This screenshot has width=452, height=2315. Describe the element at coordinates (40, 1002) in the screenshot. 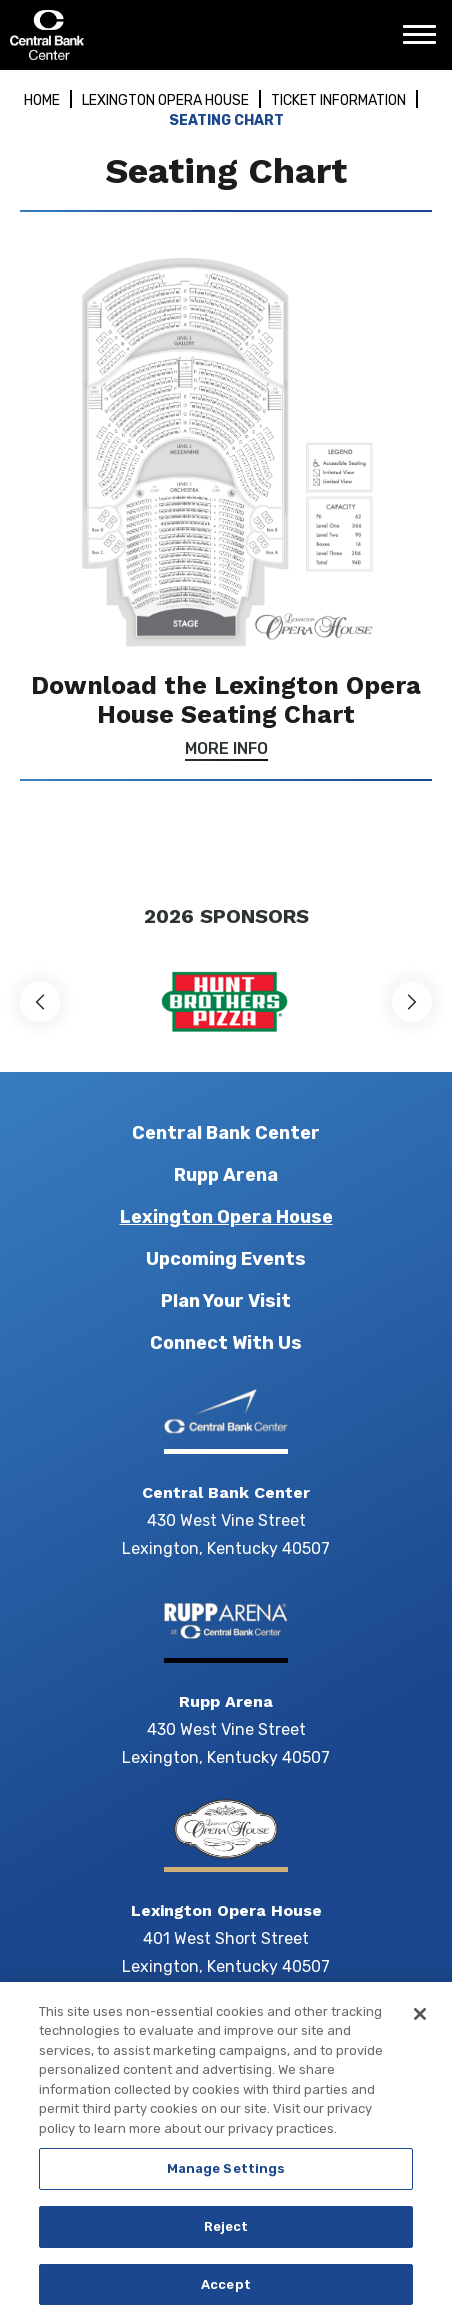

I see `[button]` at that location.